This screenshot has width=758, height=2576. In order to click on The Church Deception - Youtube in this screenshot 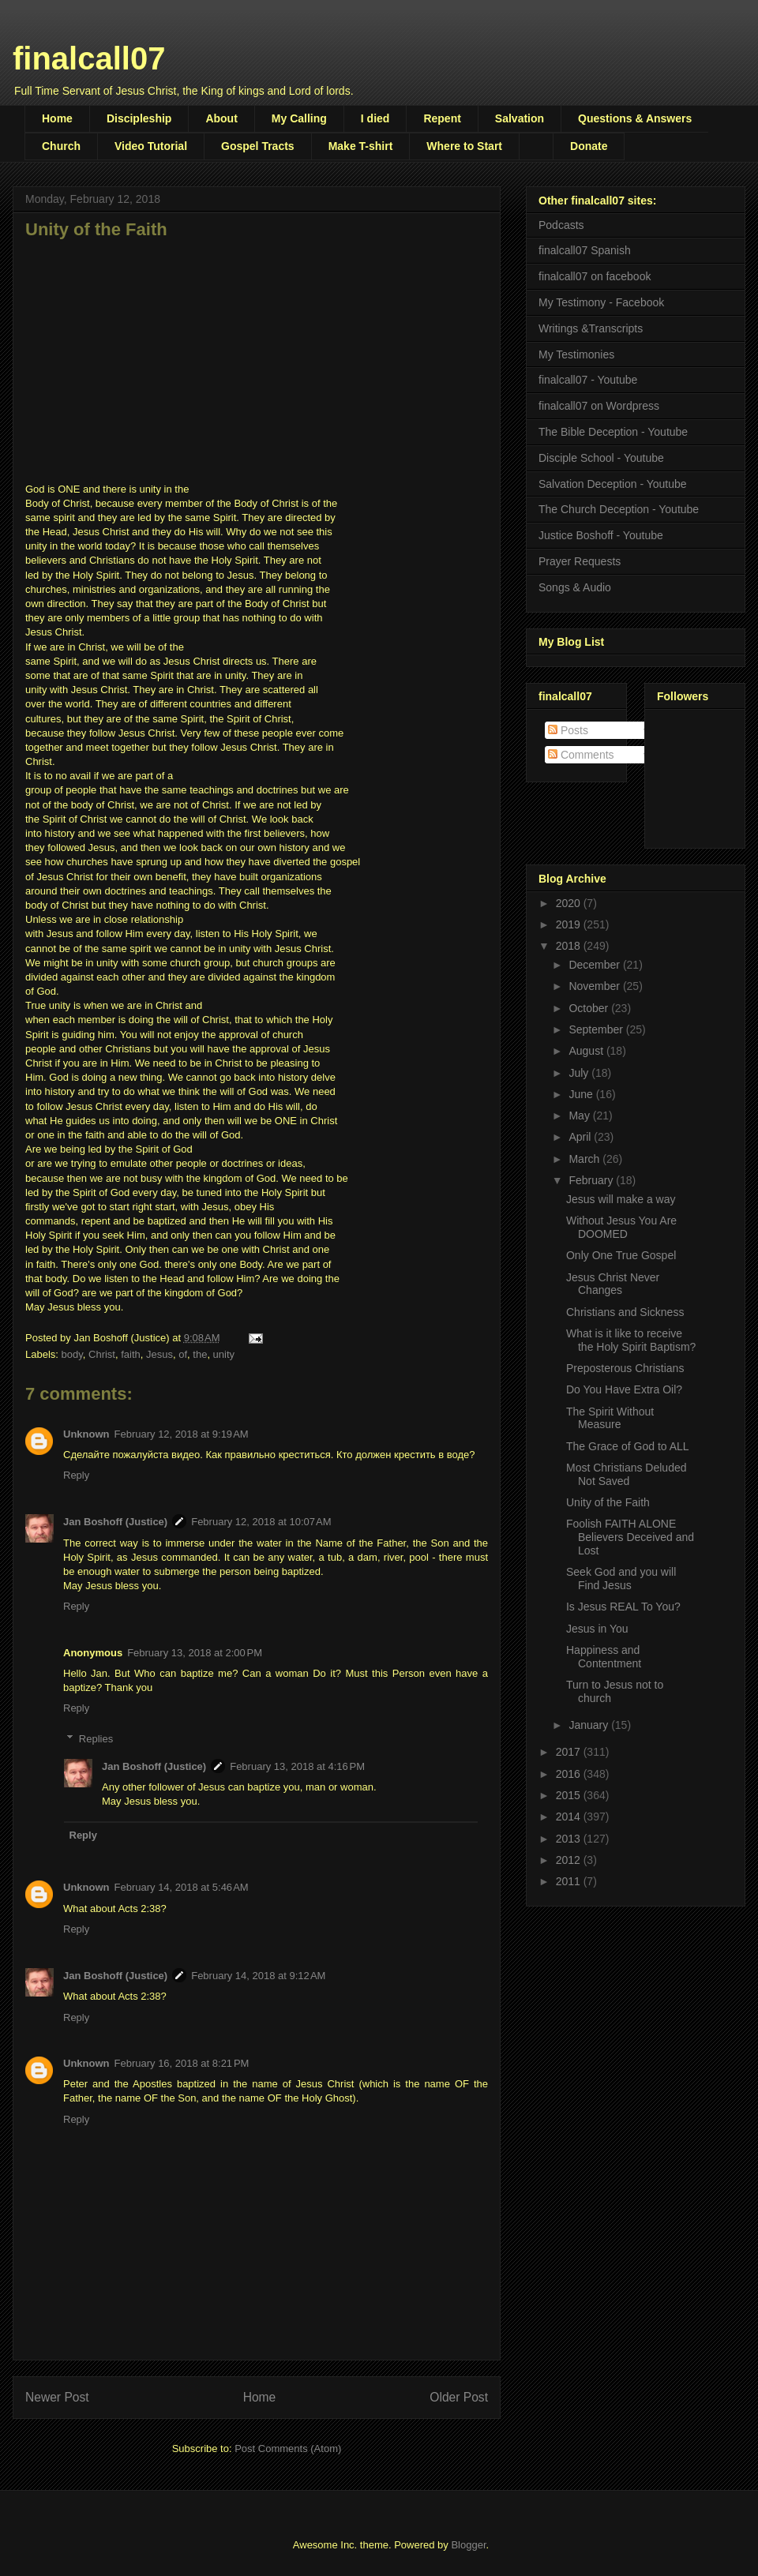, I will do `click(618, 509)`.